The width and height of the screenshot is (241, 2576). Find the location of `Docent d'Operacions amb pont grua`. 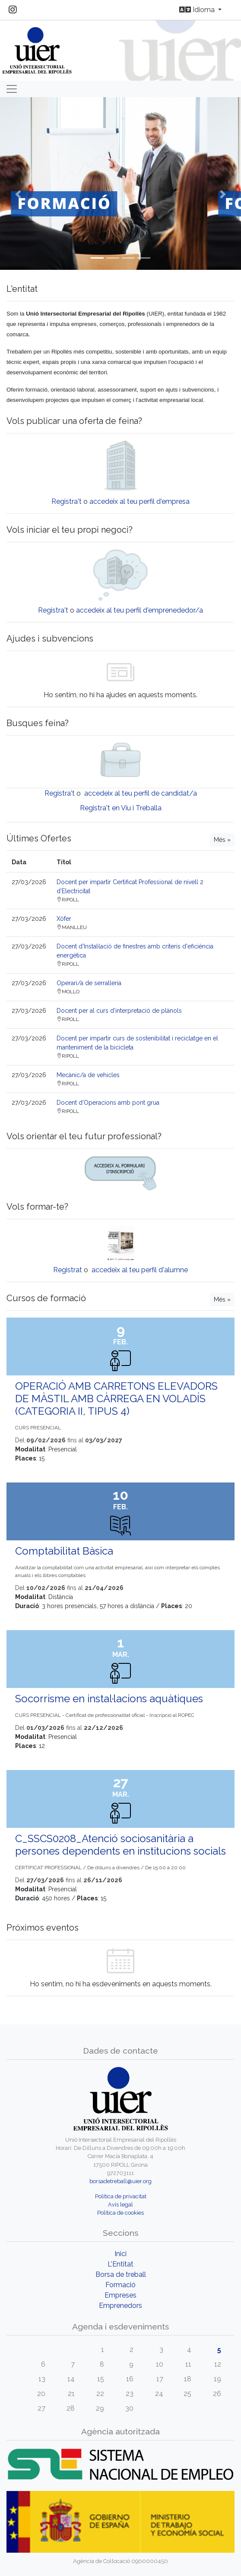

Docent d'Operacions amb pont grua is located at coordinates (108, 1102).